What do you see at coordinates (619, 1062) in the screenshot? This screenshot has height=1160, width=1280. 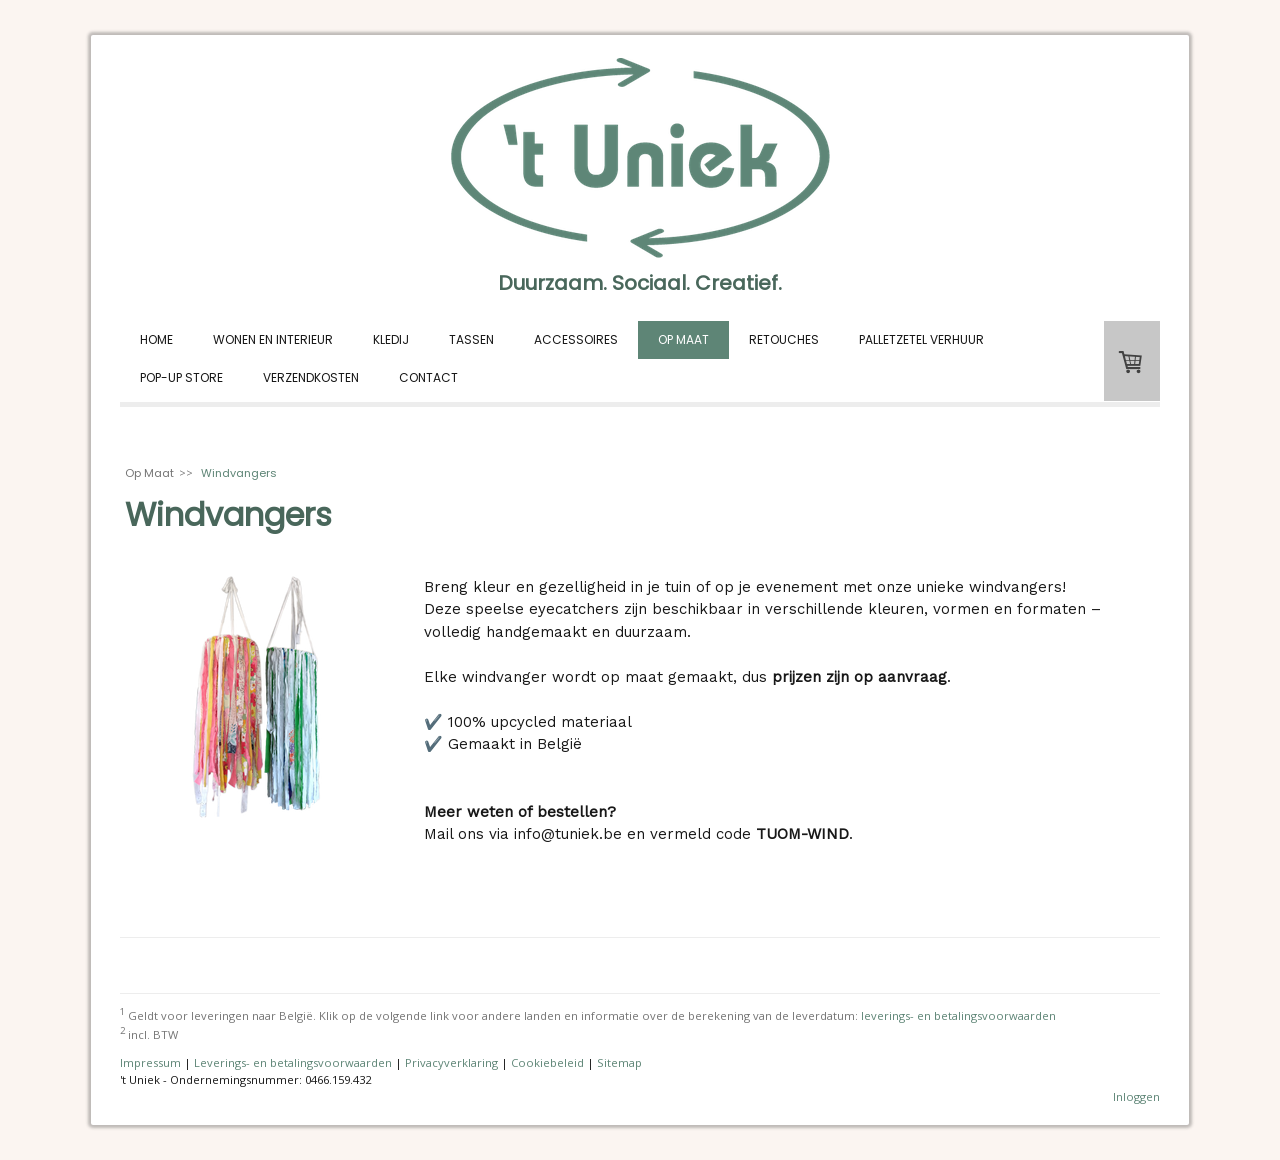 I see `Sitemap` at bounding box center [619, 1062].